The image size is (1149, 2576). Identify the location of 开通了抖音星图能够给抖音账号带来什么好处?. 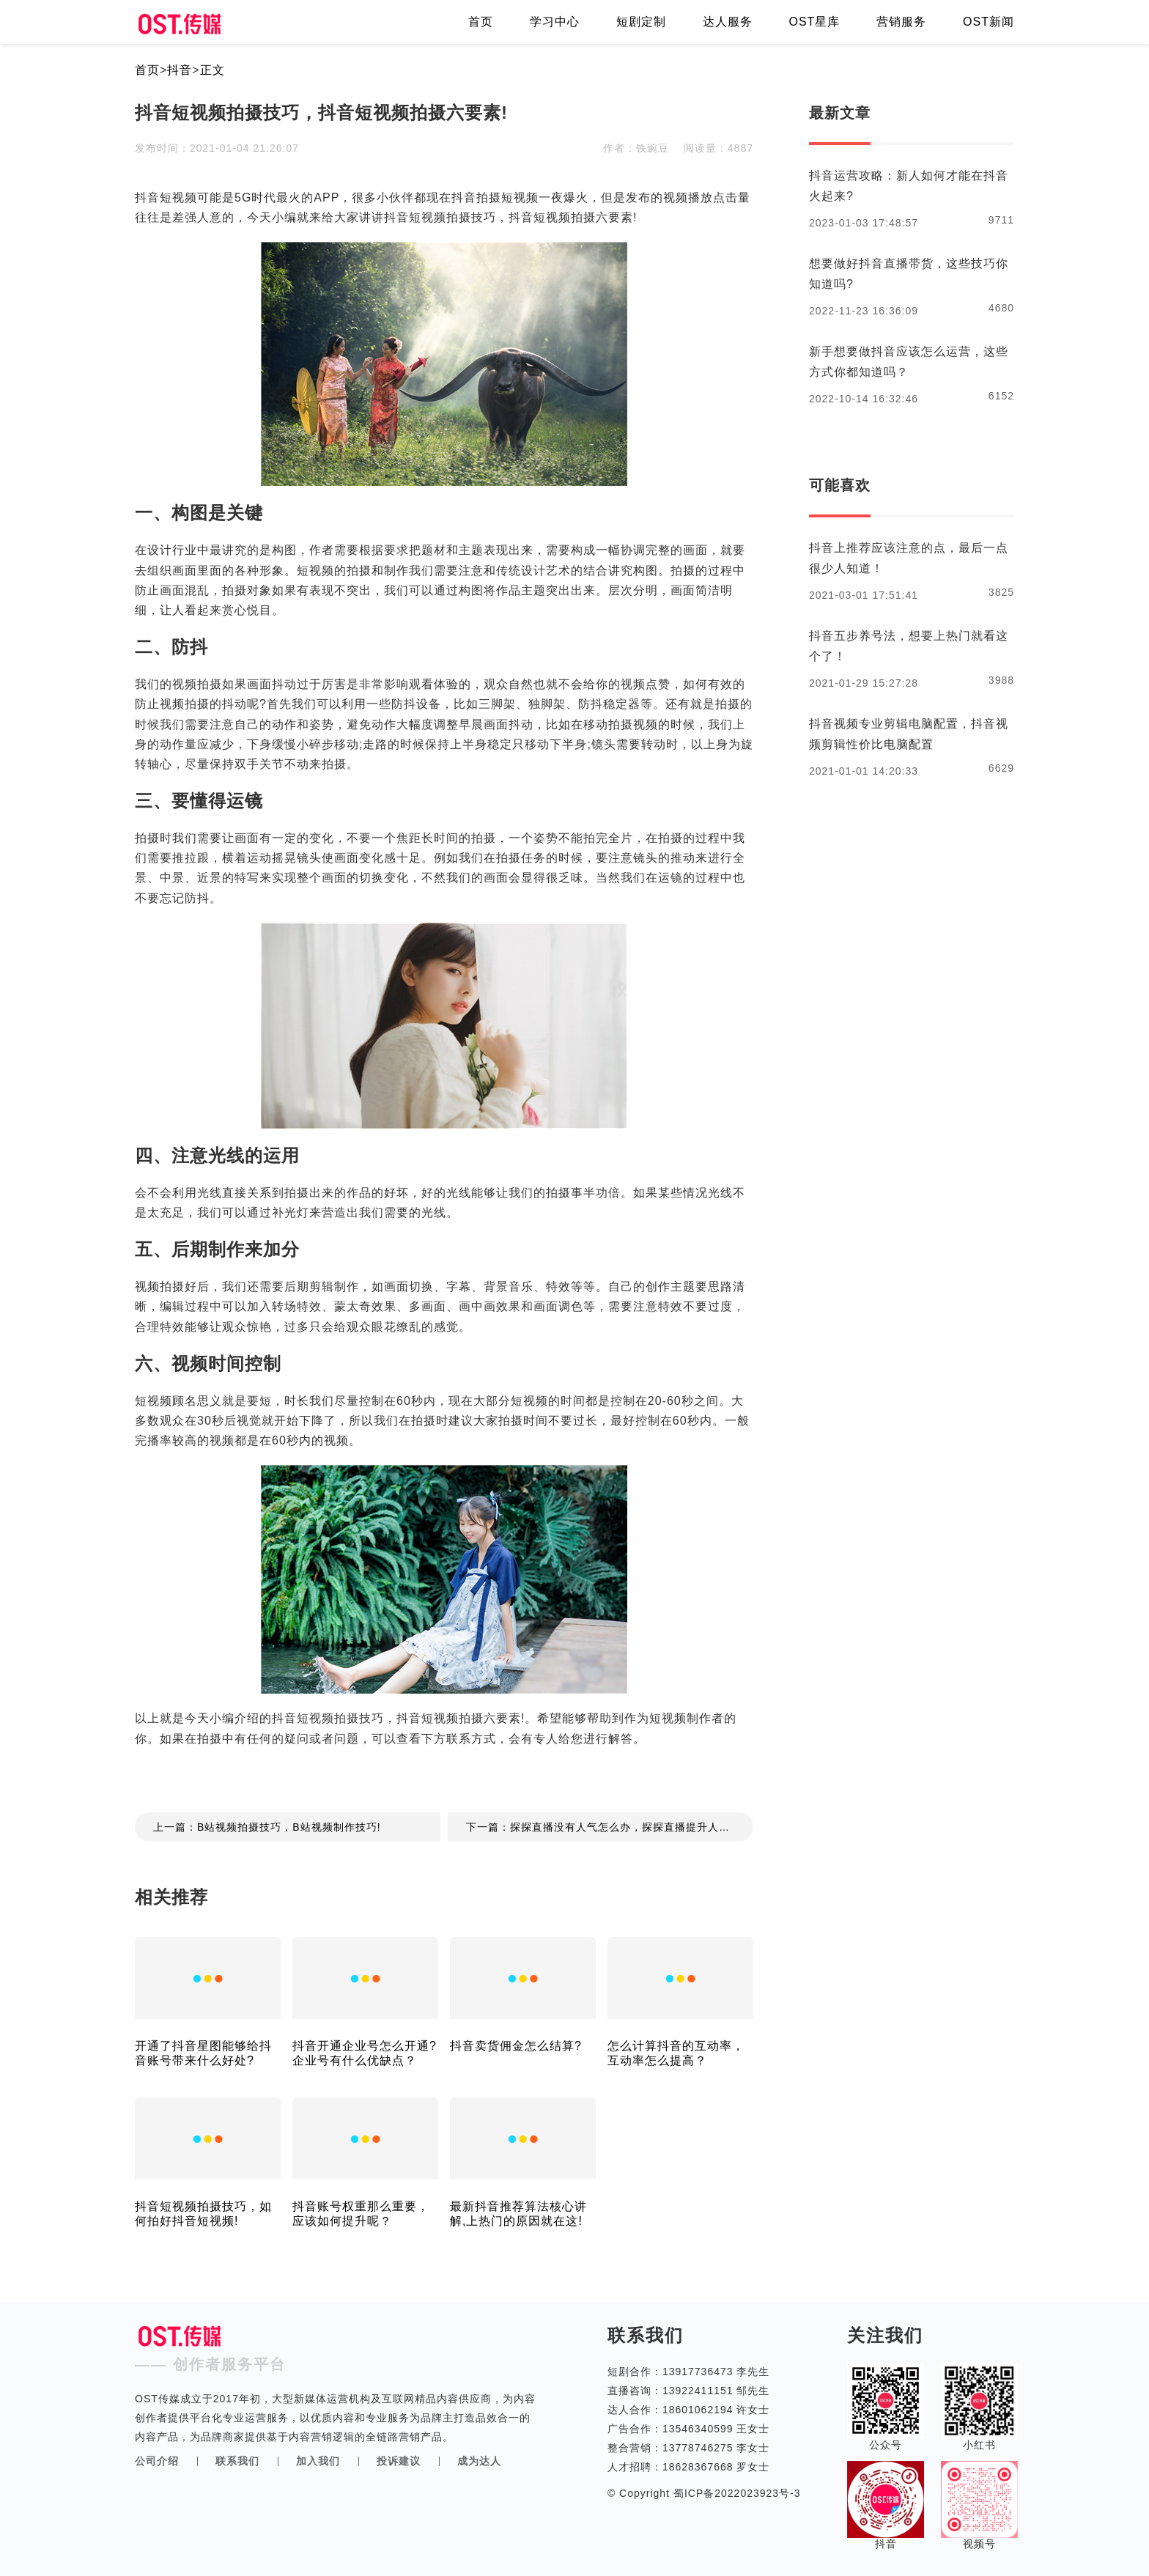
(203, 2053).